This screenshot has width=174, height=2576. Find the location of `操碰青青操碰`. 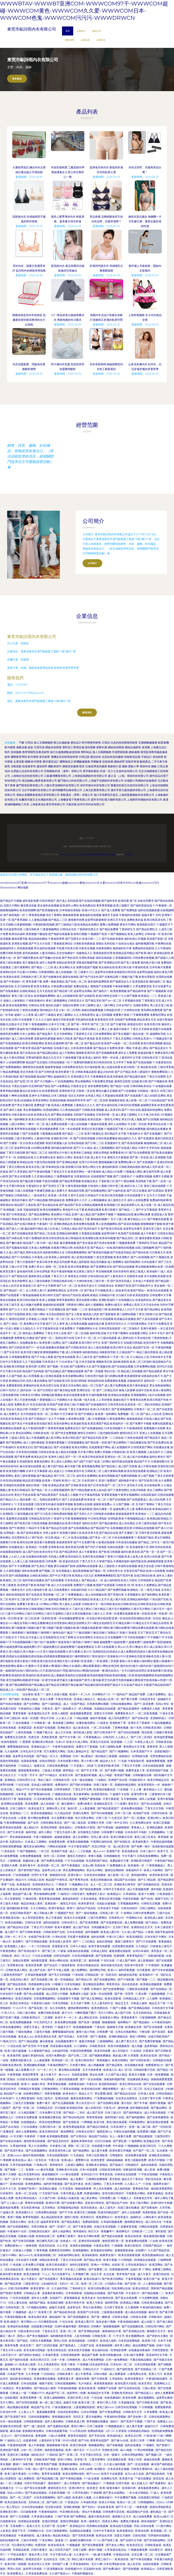

操碰青青操碰 is located at coordinates (53, 1067).